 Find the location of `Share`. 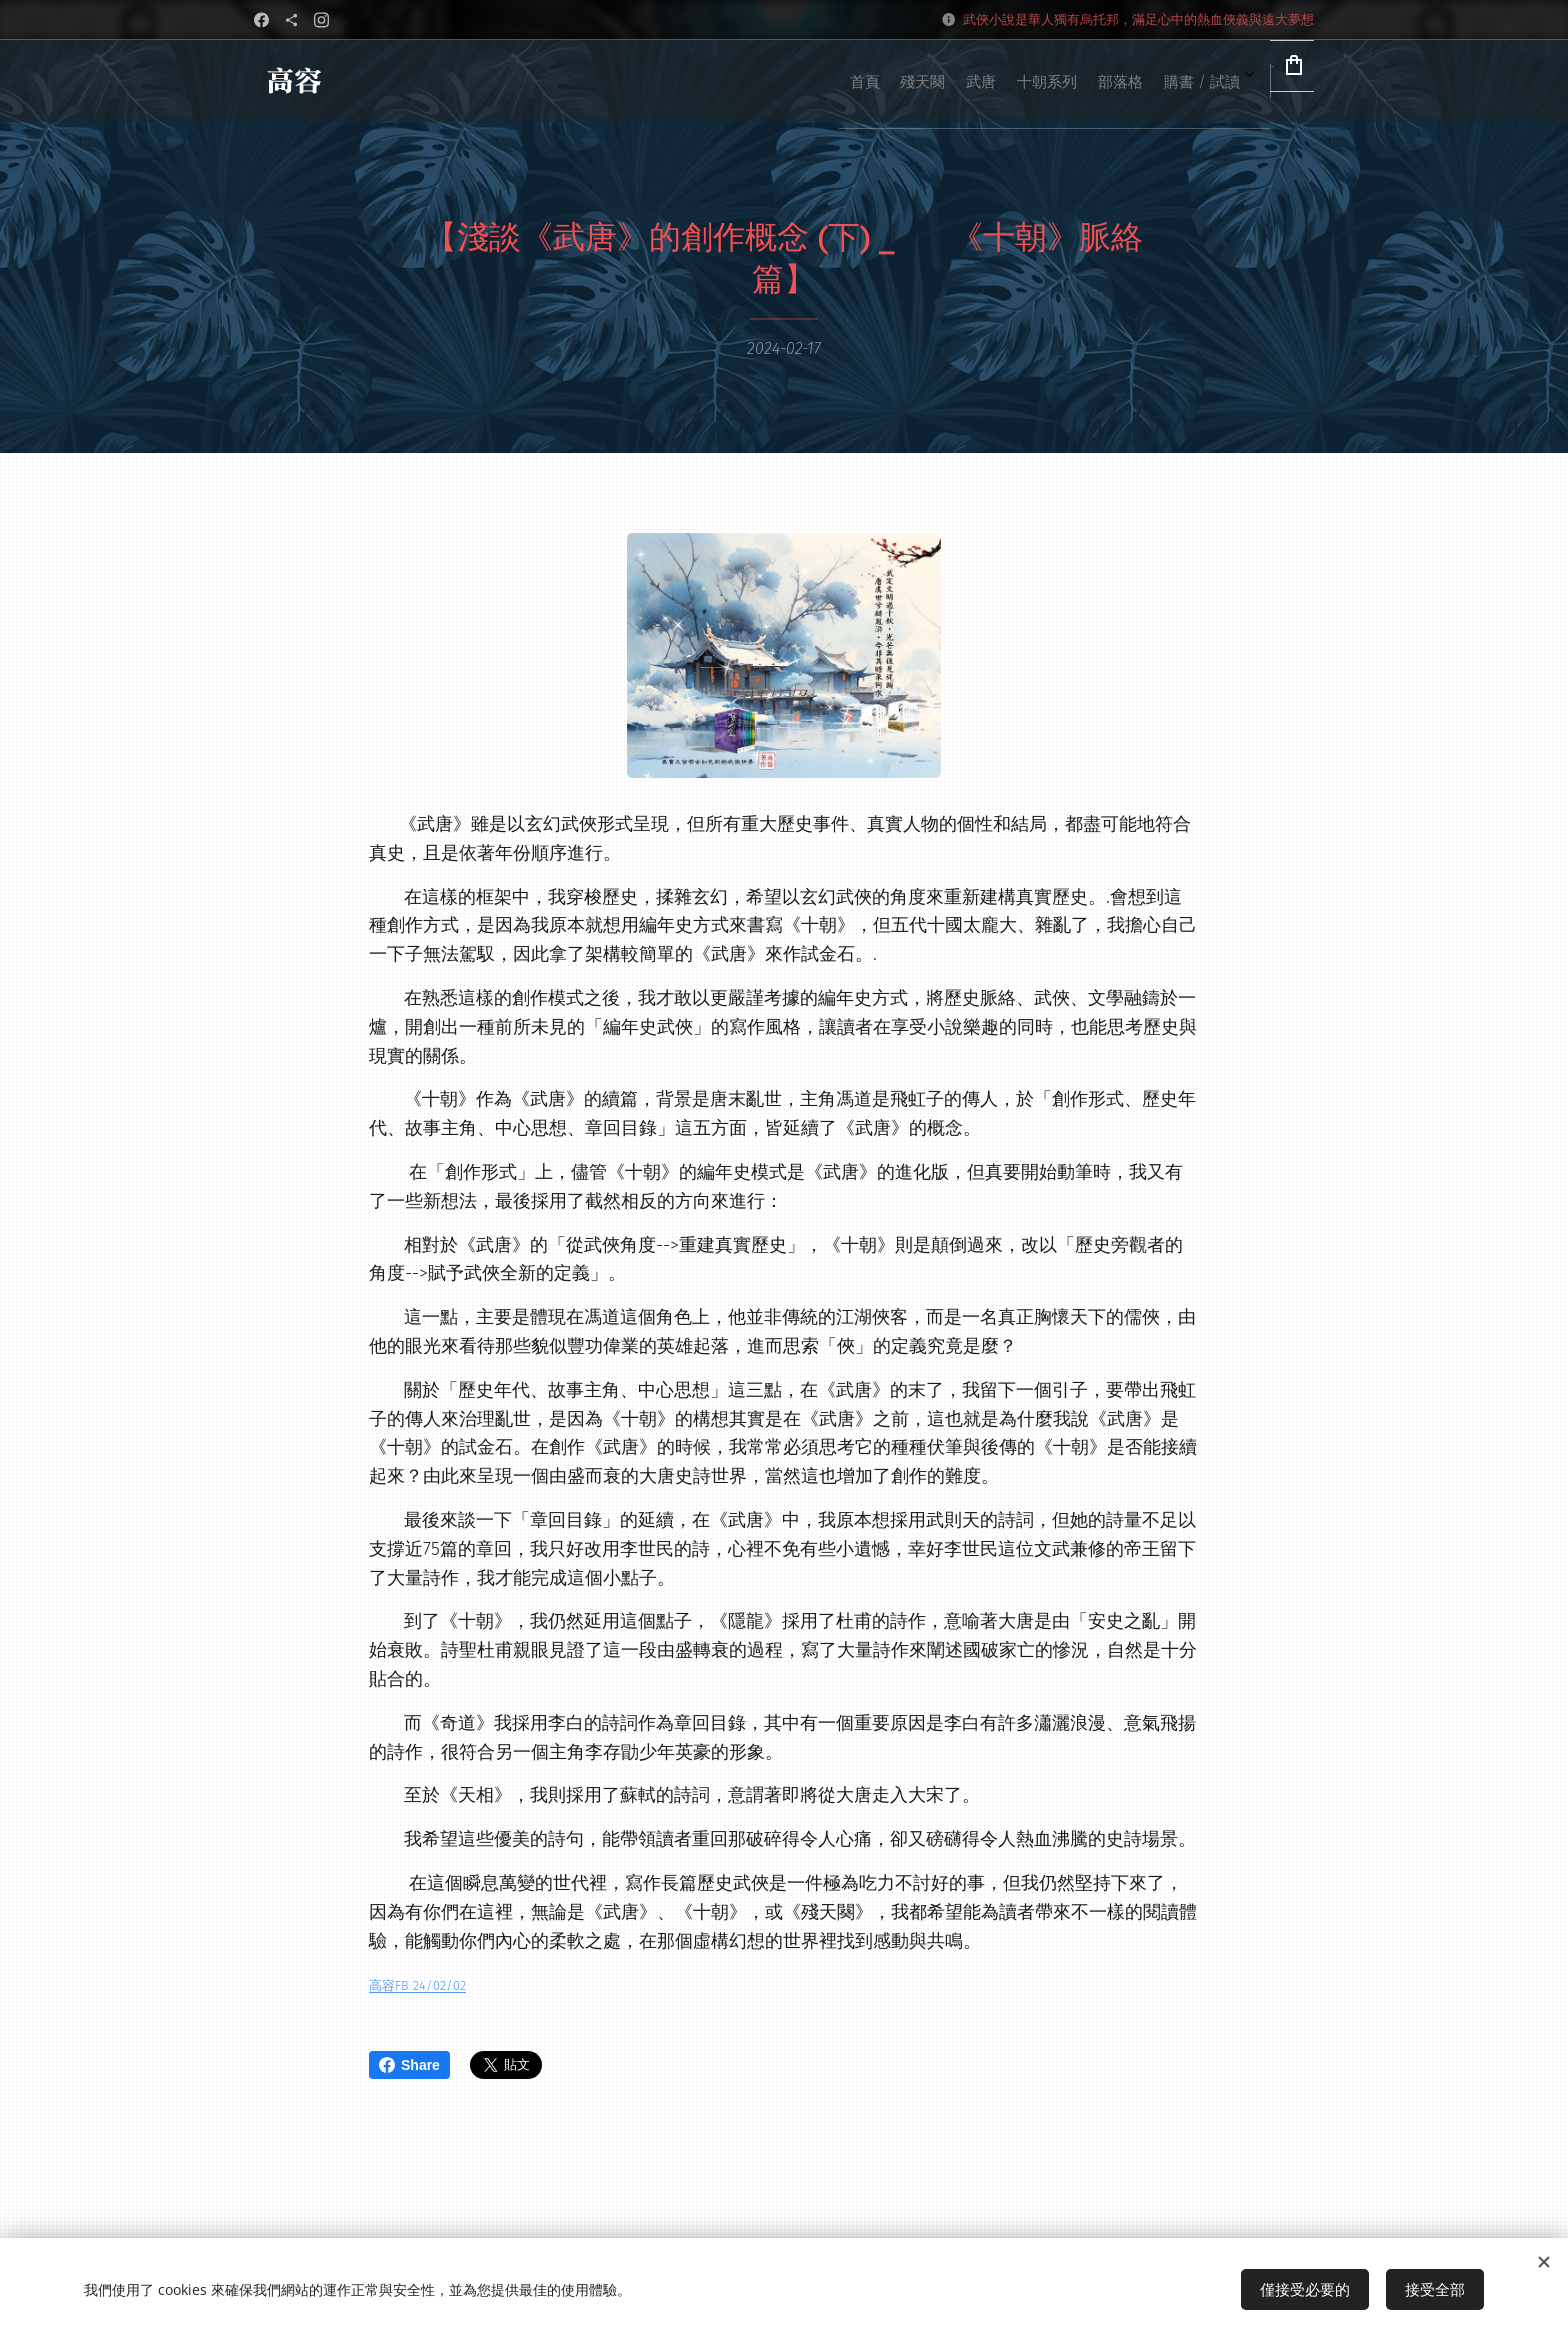

Share is located at coordinates (409, 2065).